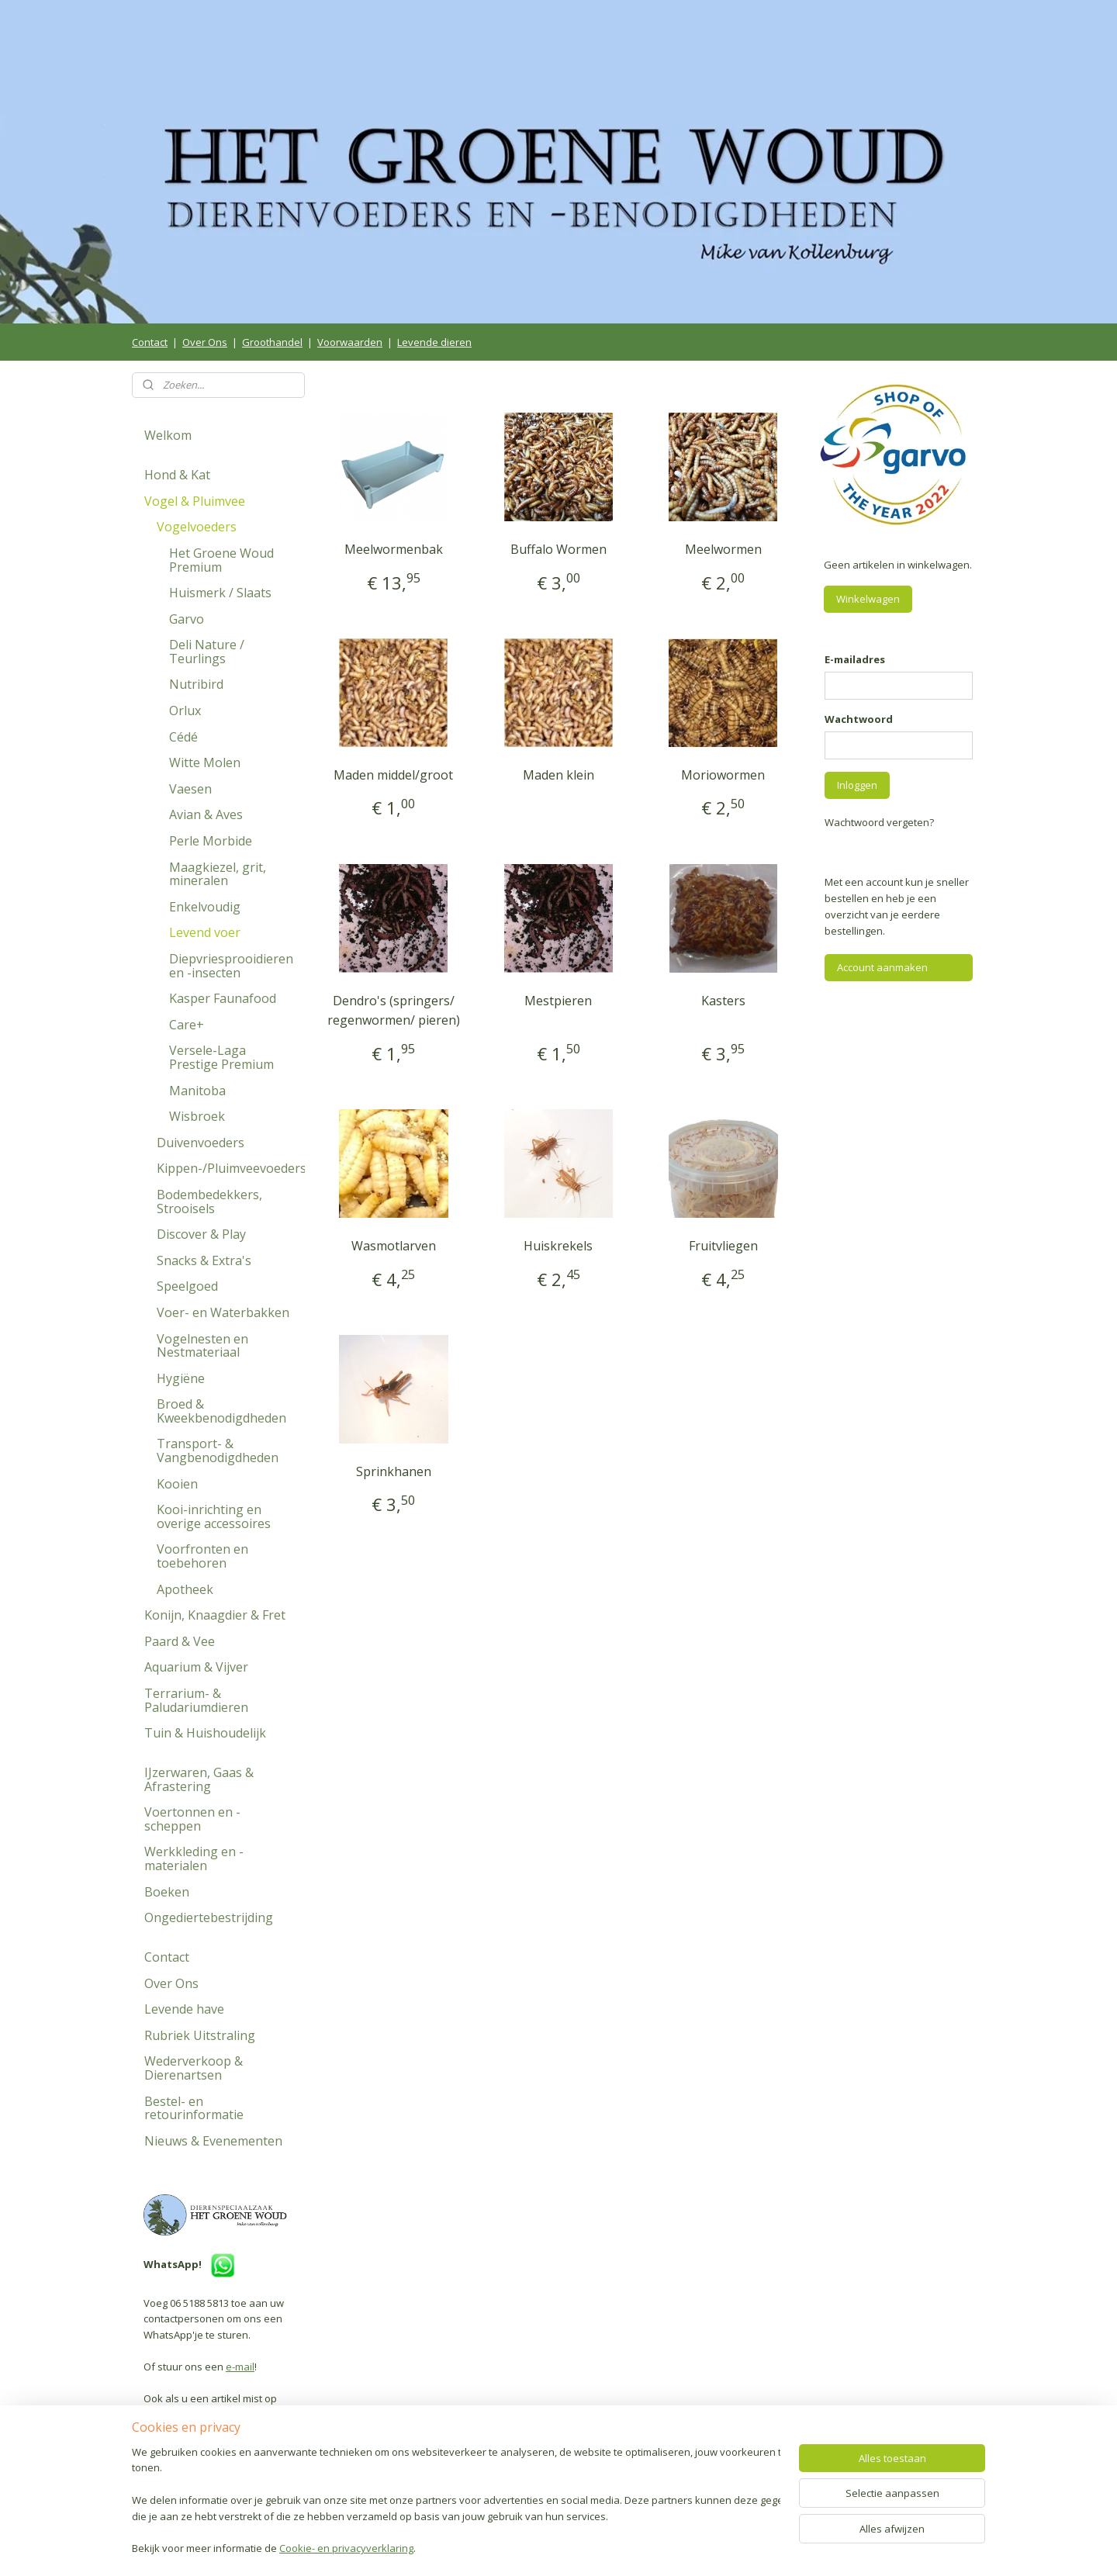 This screenshot has height=2576, width=1117. Describe the element at coordinates (186, 619) in the screenshot. I see `Garvo` at that location.